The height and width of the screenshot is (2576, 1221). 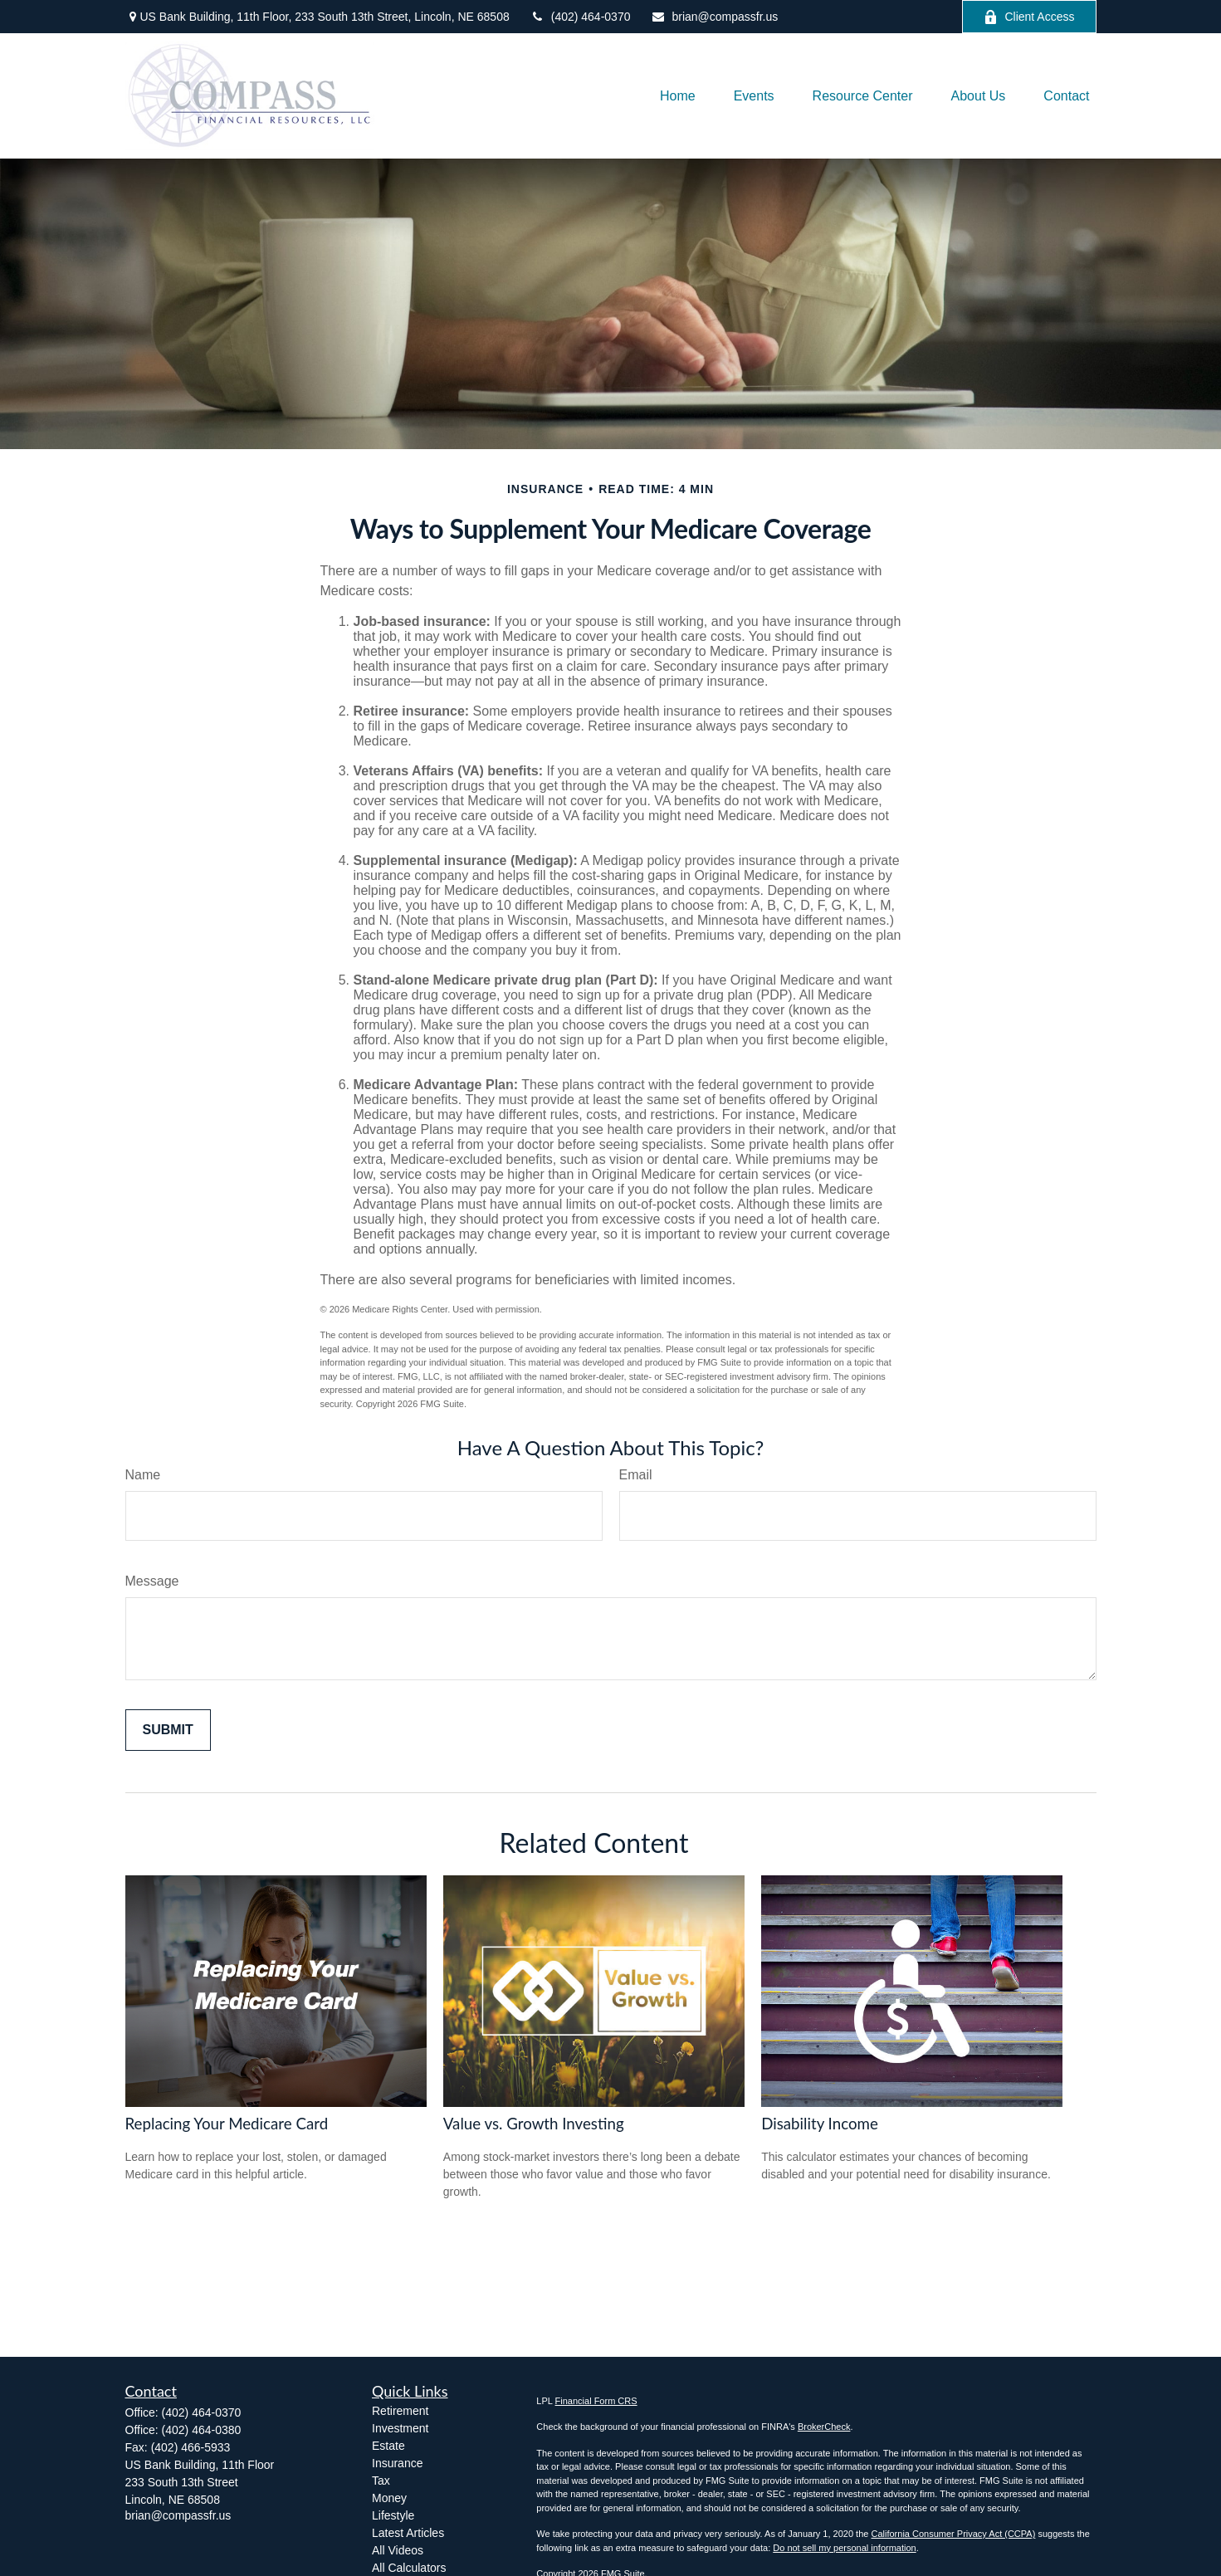 I want to click on Insurance, so click(x=397, y=2463).